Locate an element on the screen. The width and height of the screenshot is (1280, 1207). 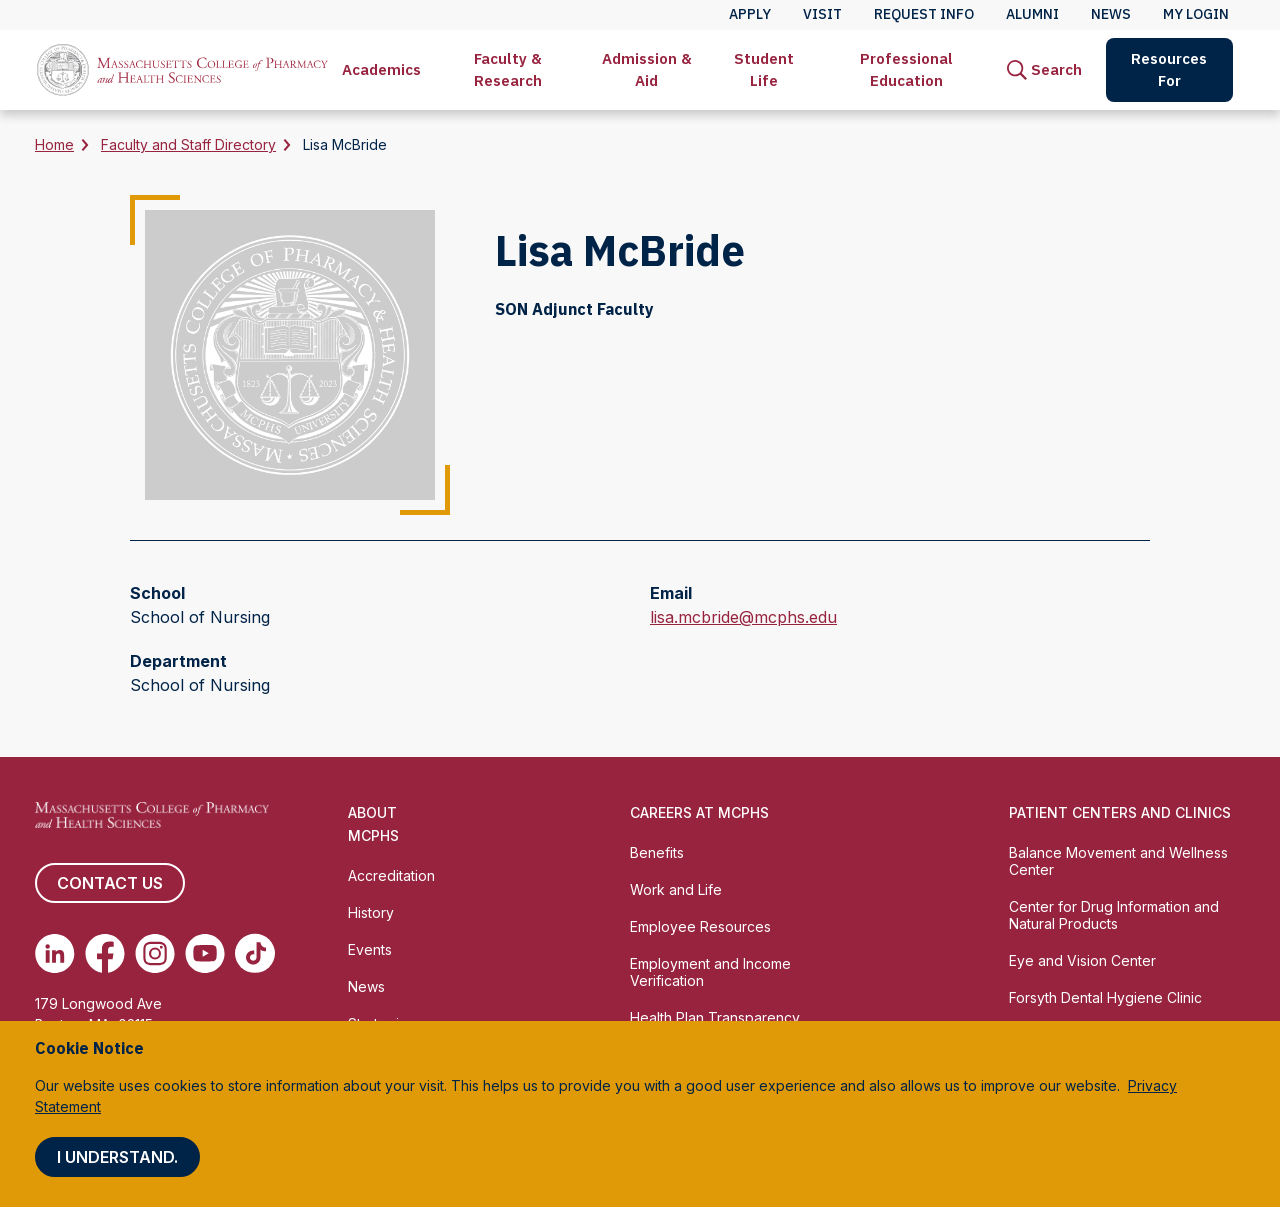
[(opens in new tab) Youtube] is located at coordinates (205, 953).